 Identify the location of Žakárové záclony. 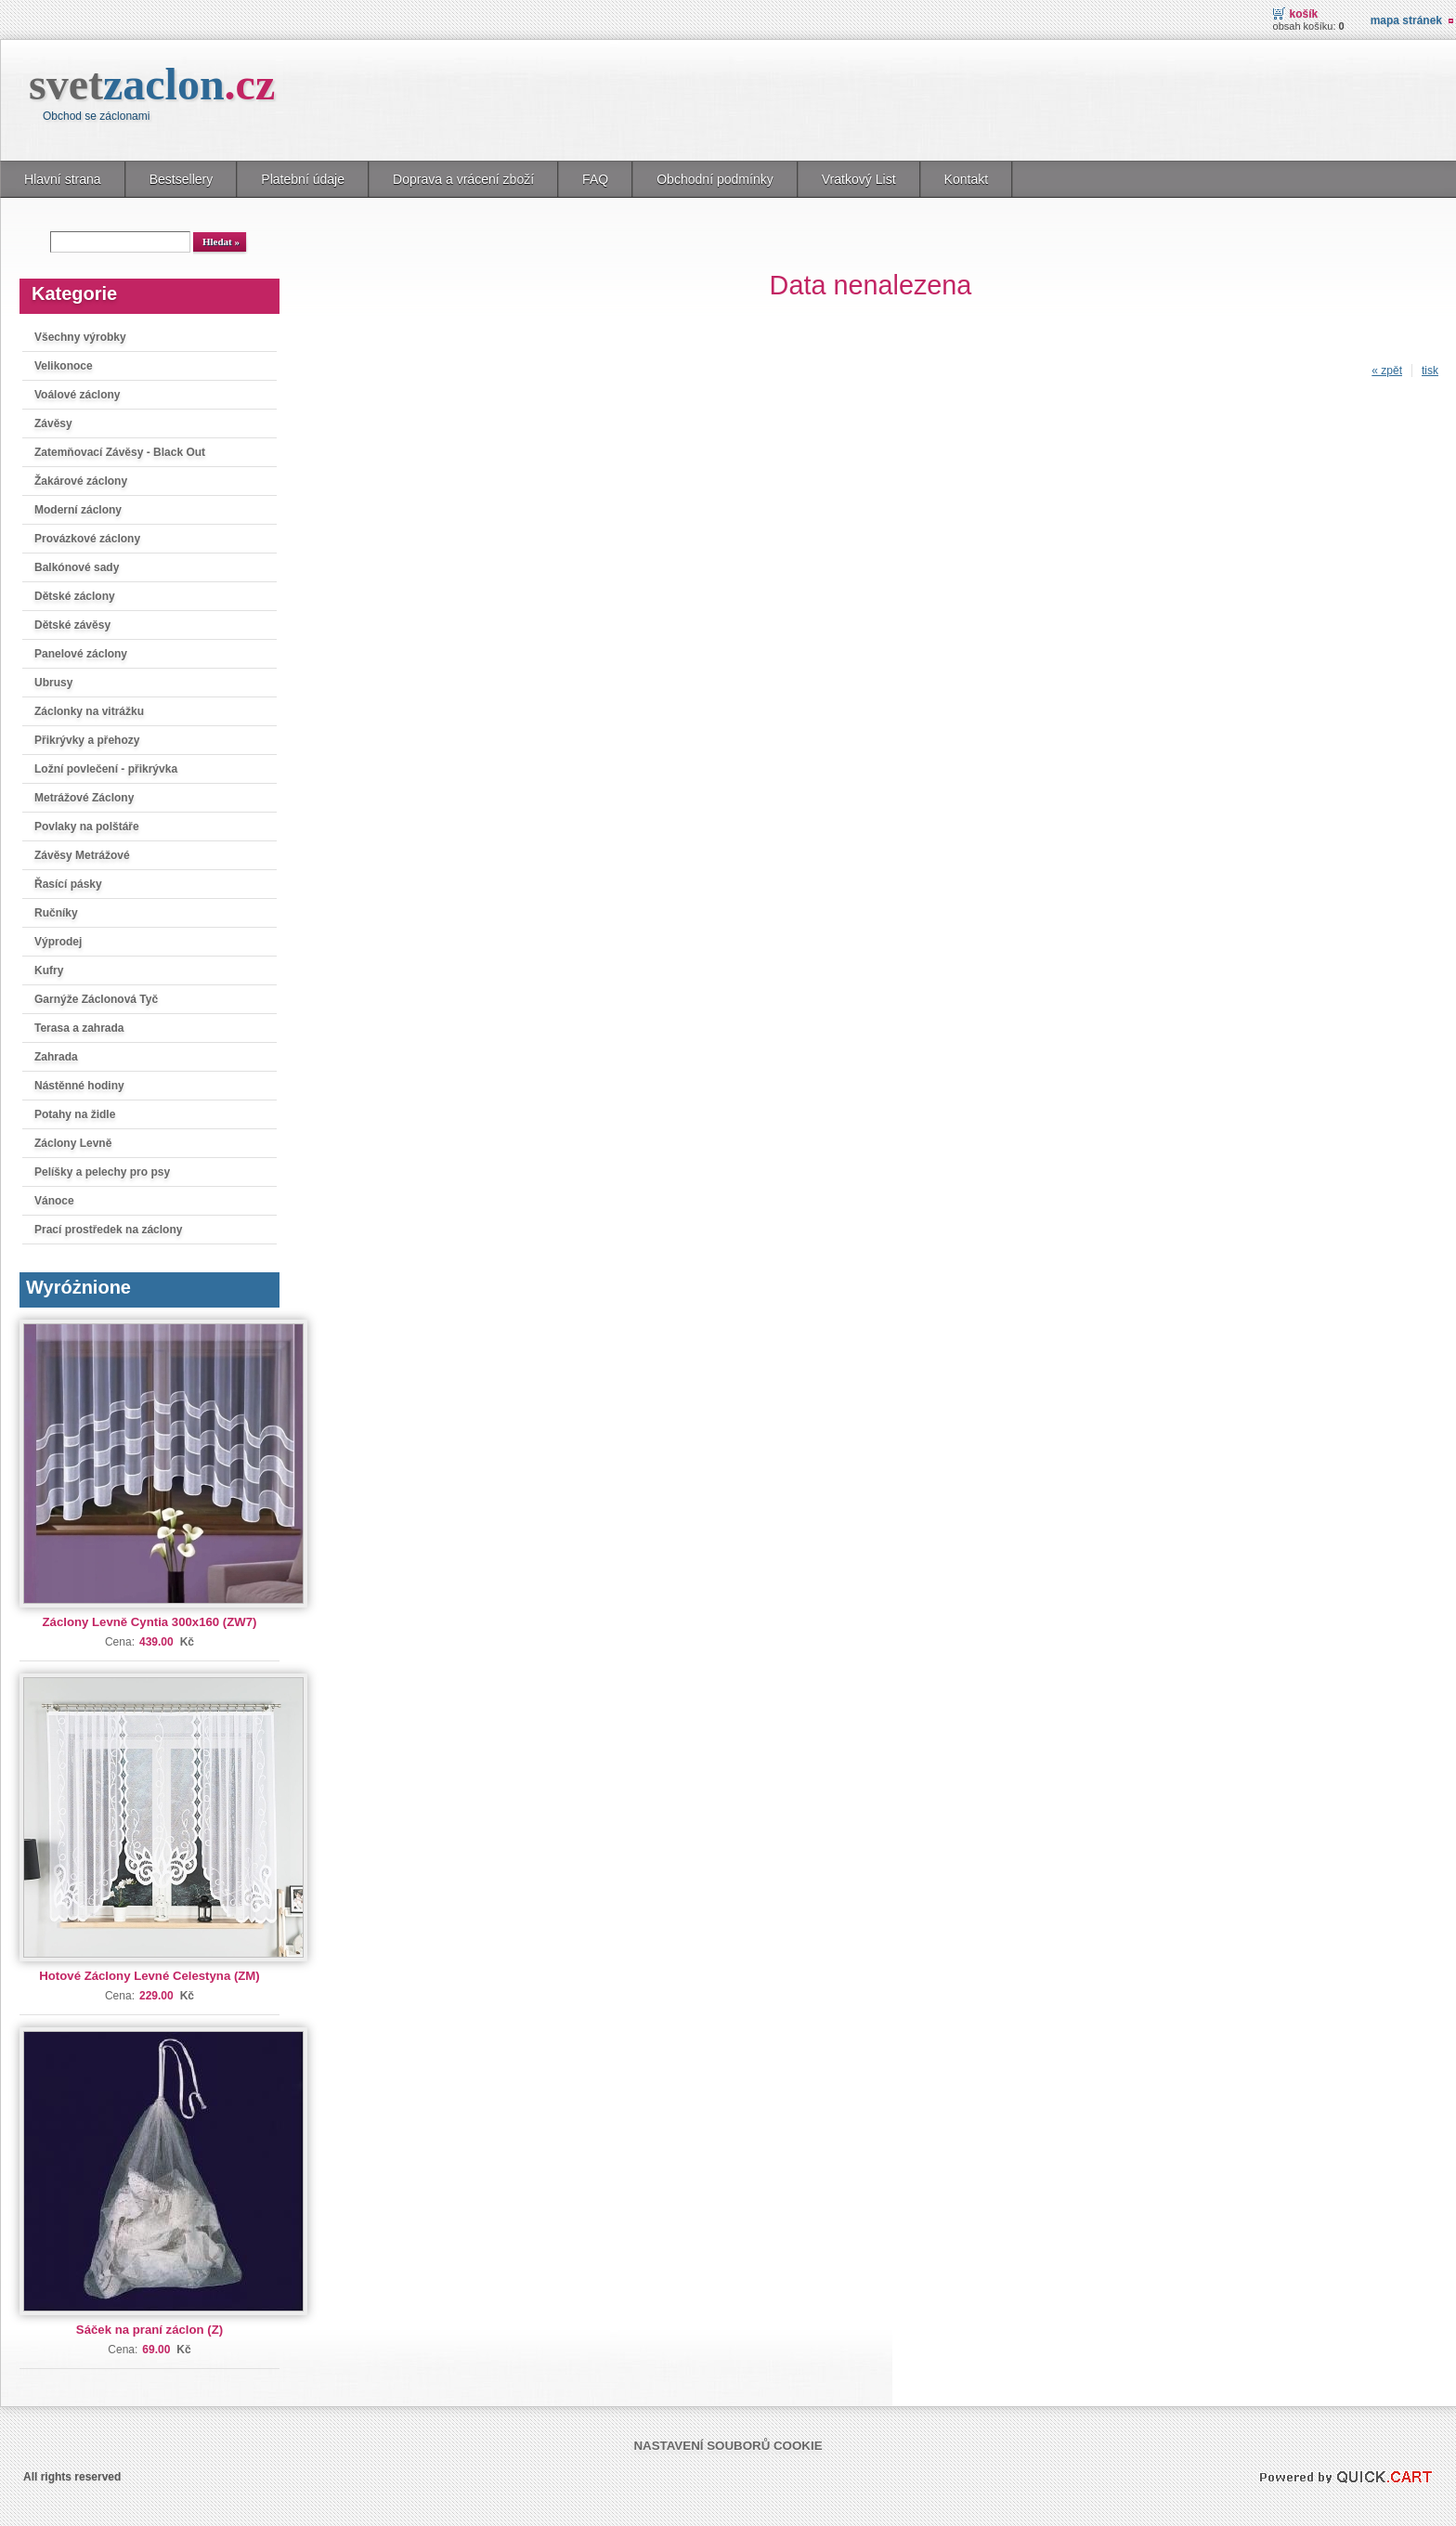
(80, 481).